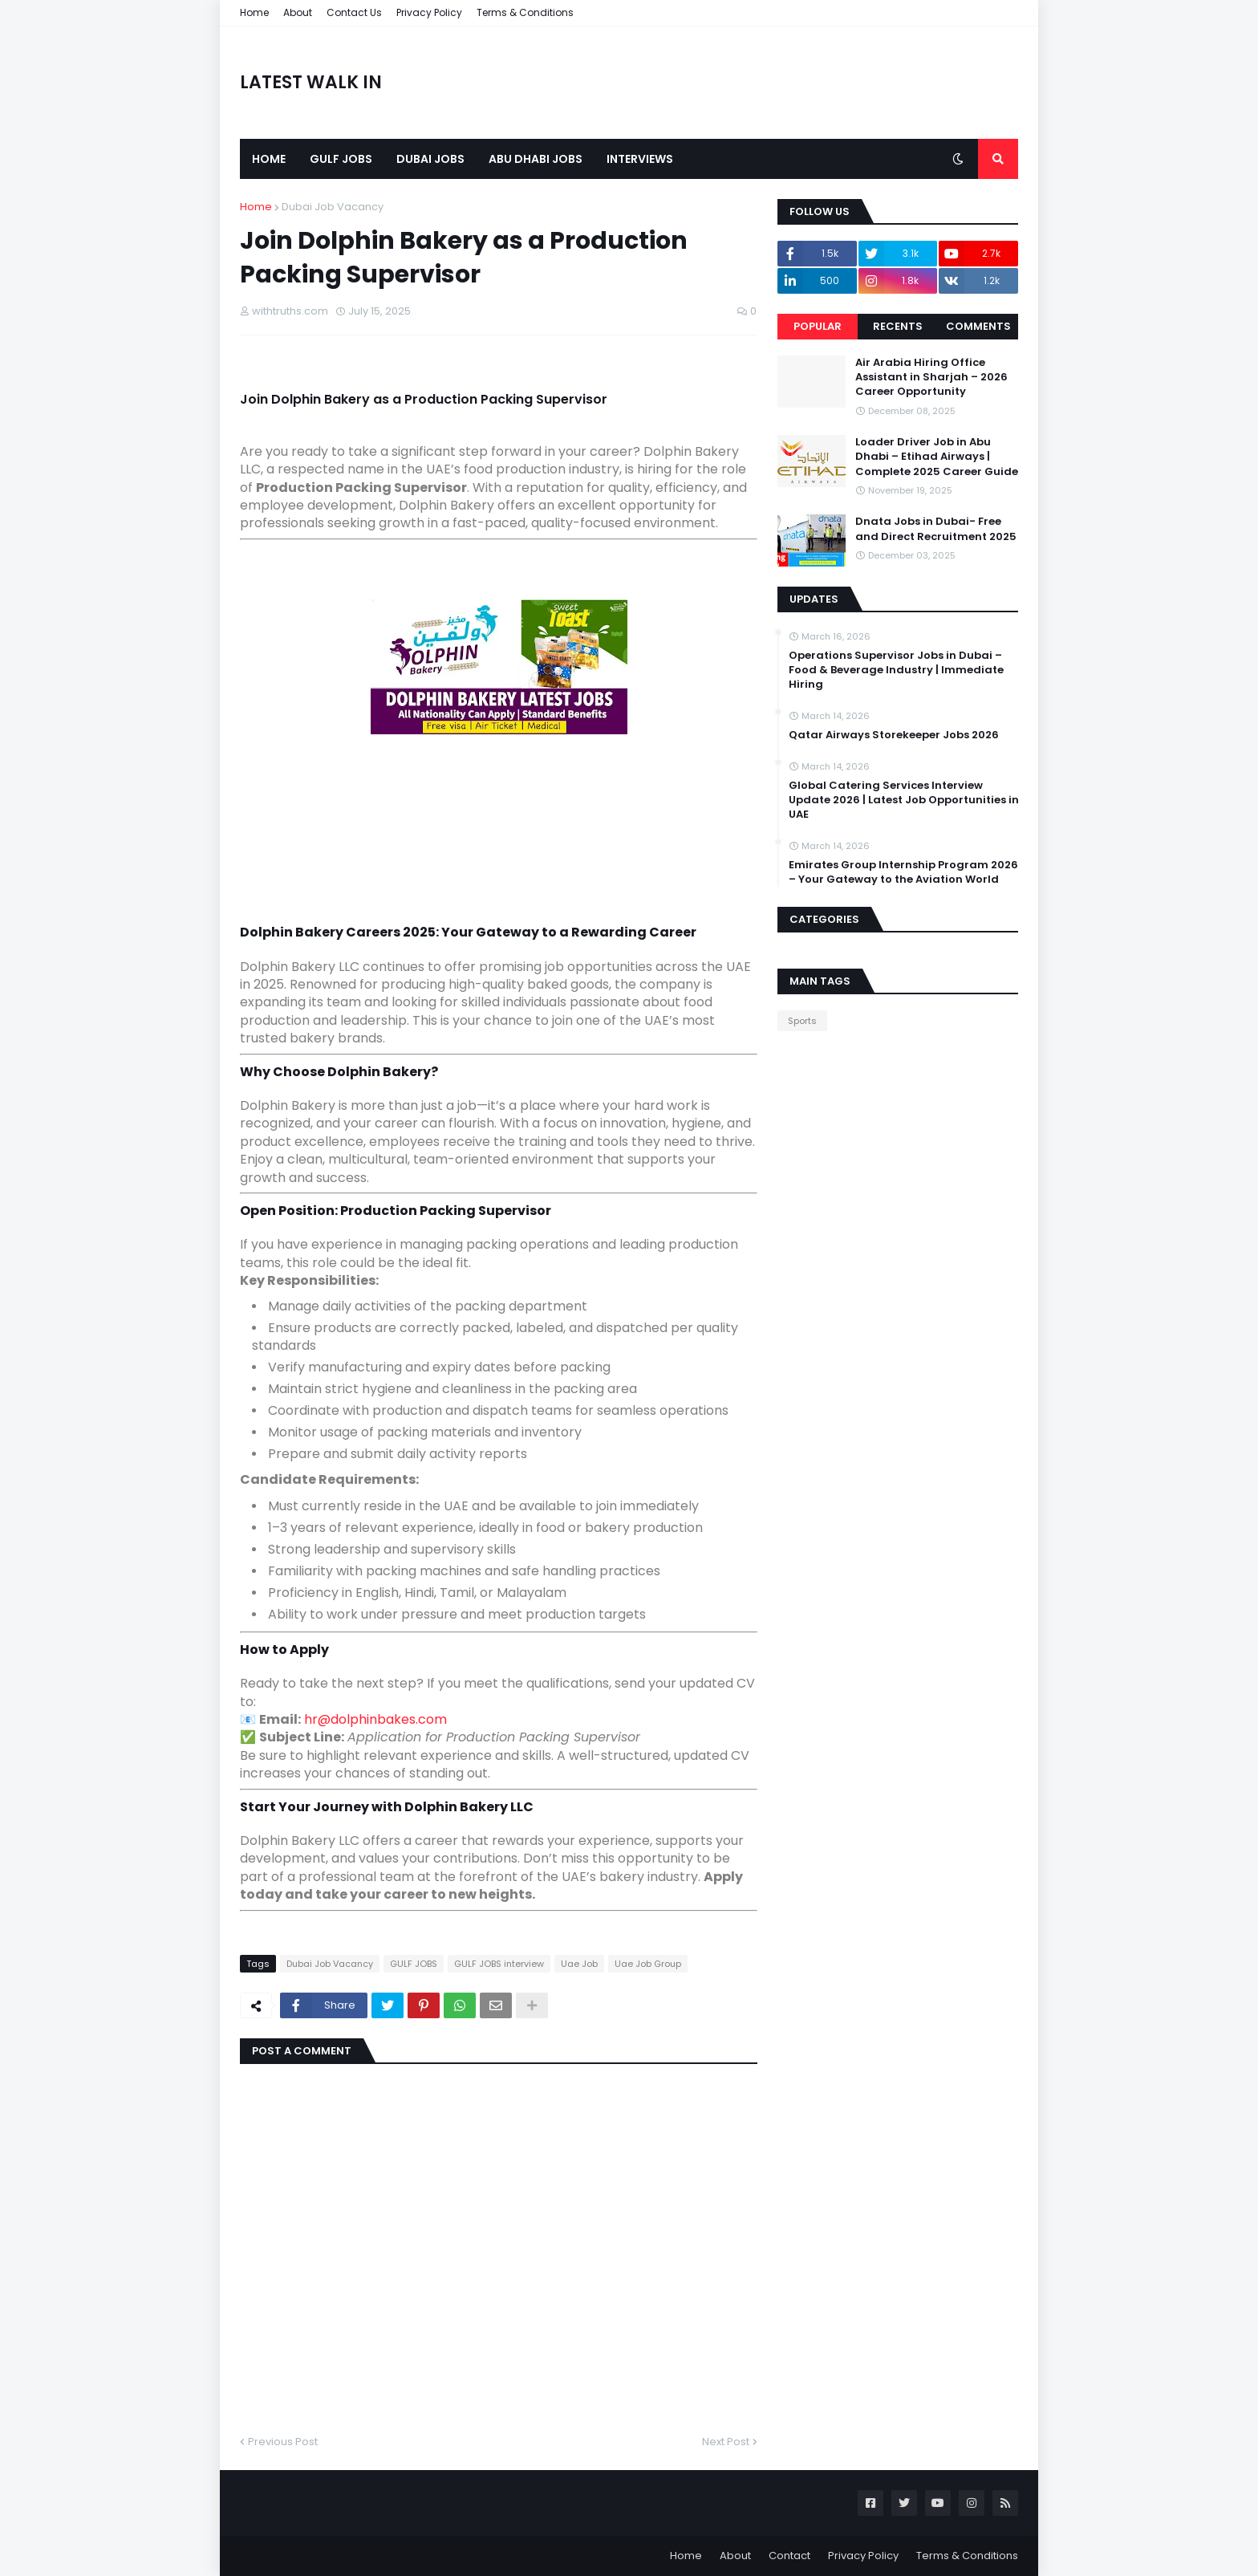 This screenshot has width=1258, height=2576. I want to click on Global Catering Services Interview Update 2026 | Latest Job Opportunities in UAE, so click(904, 800).